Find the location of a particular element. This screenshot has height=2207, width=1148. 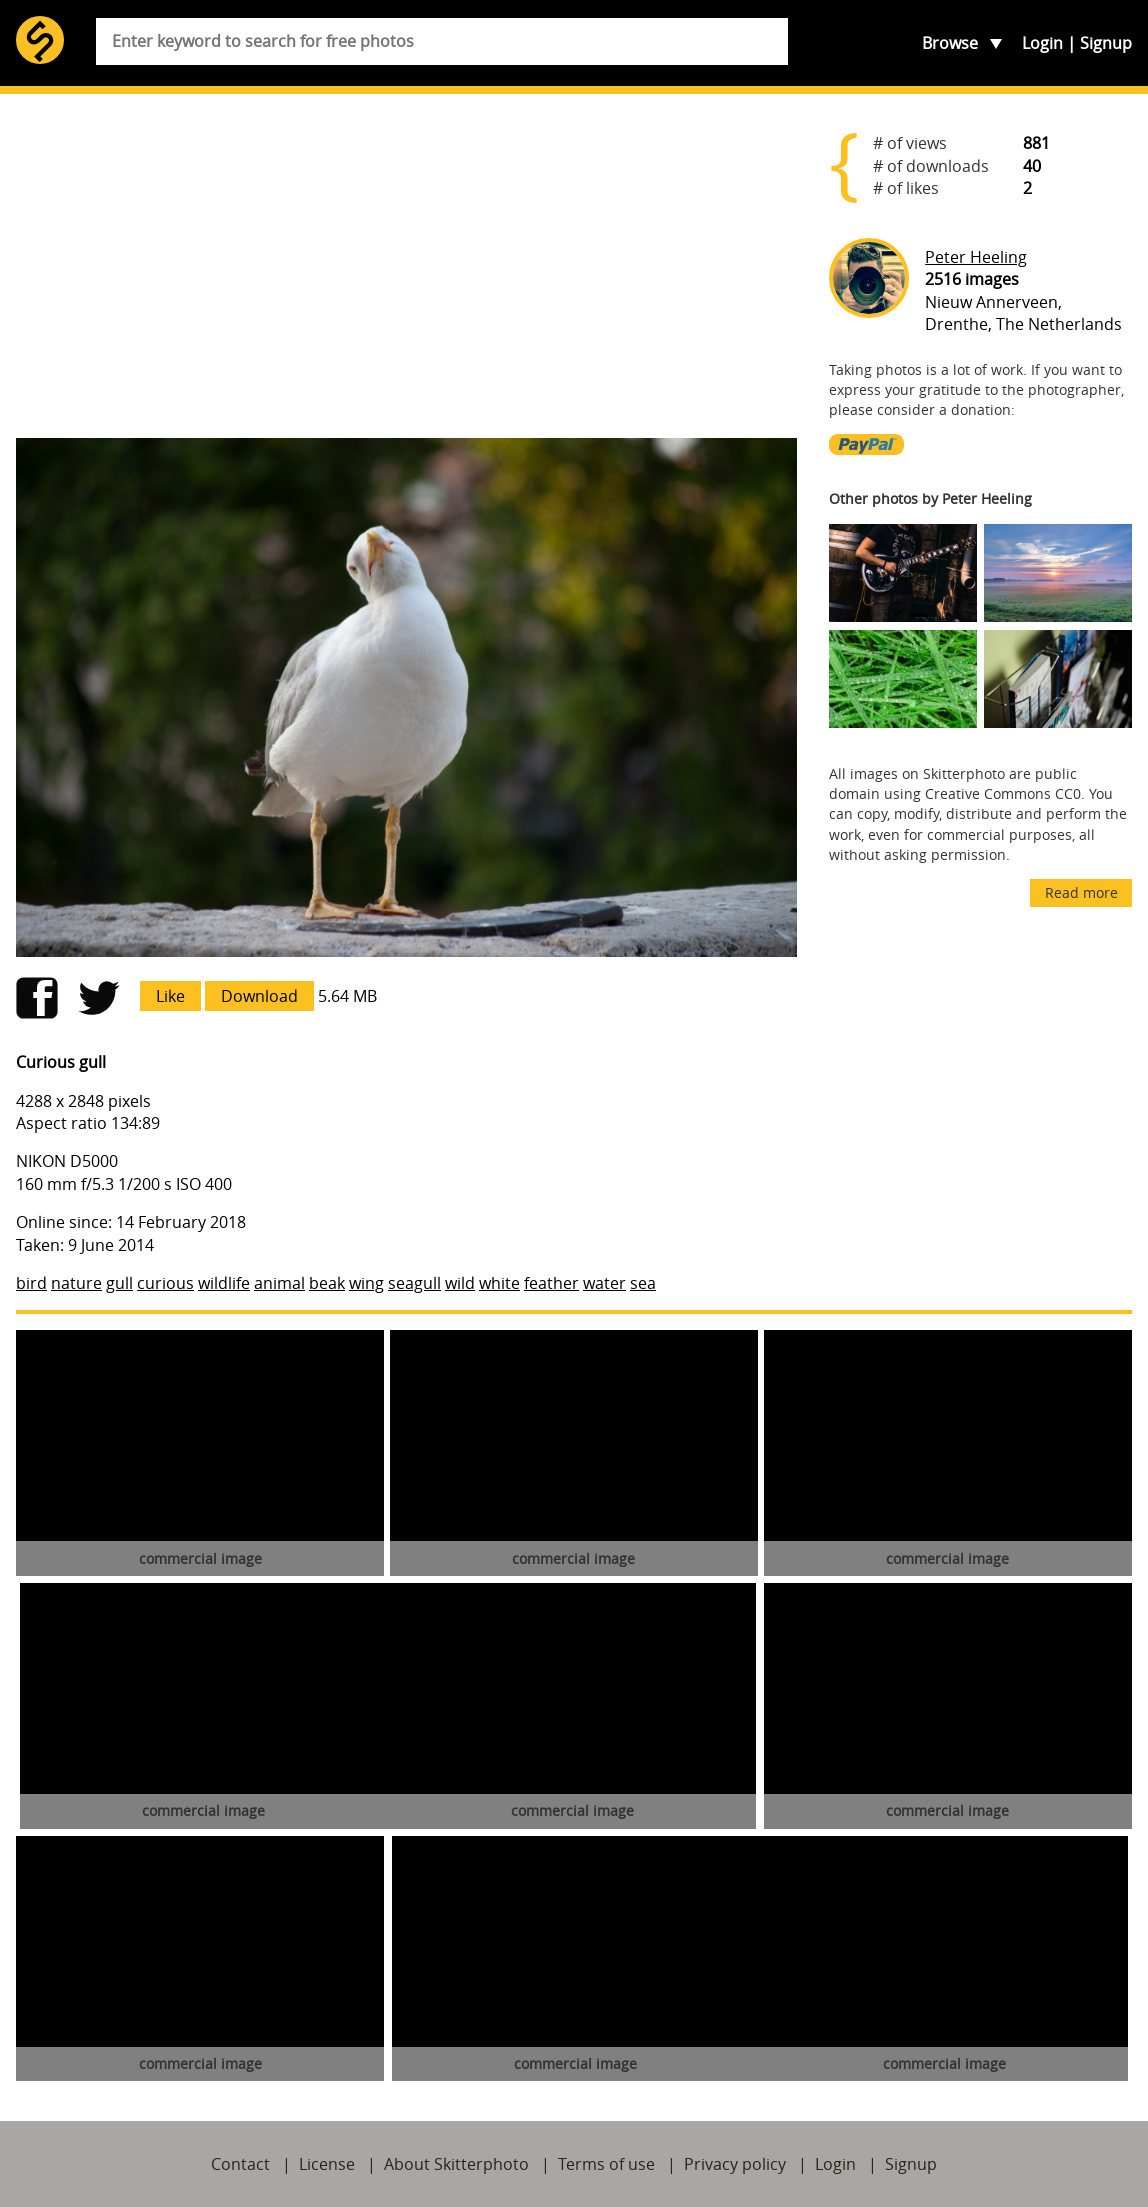

curious is located at coordinates (165, 1283).